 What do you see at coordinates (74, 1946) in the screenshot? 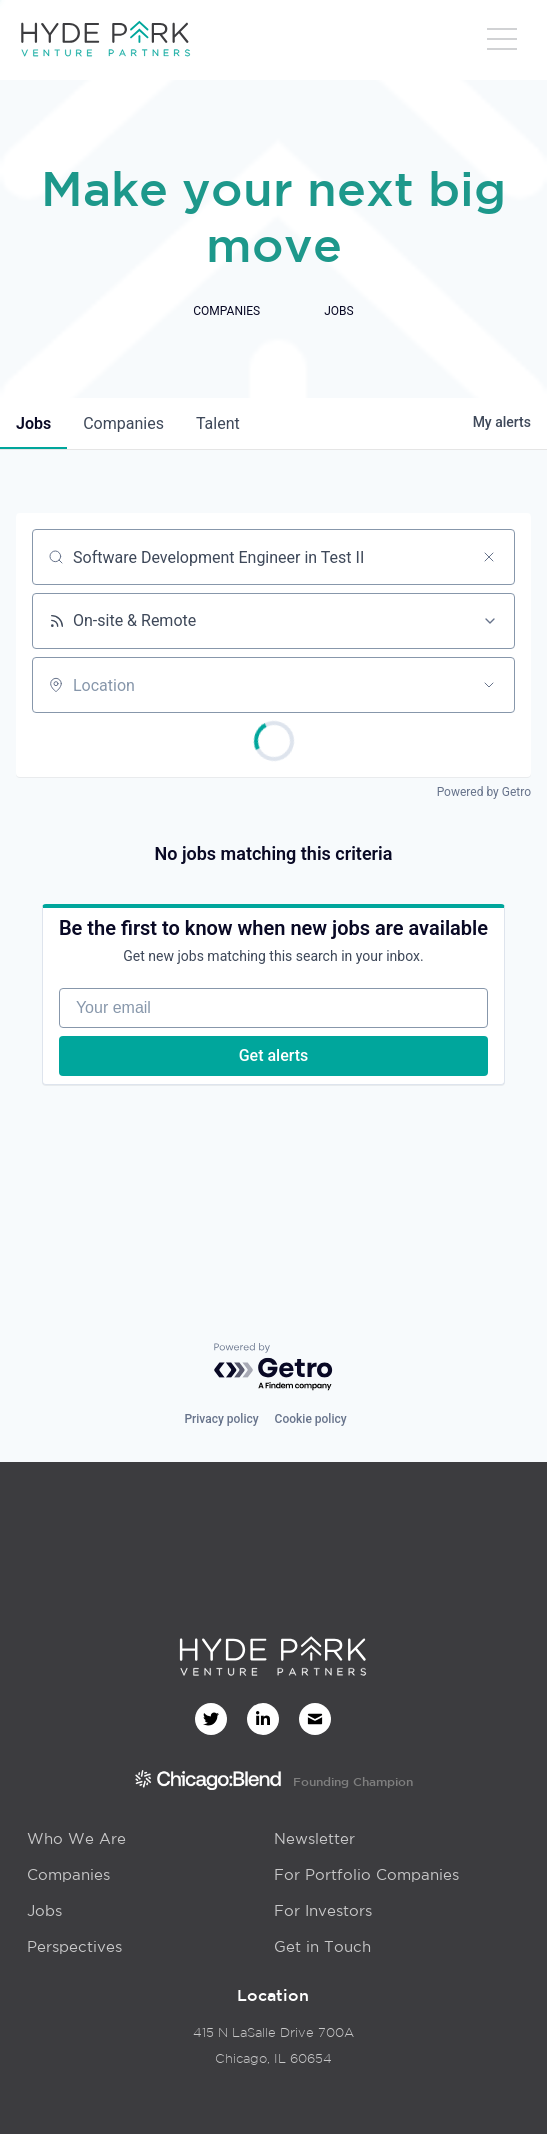
I see `Perspectives` at bounding box center [74, 1946].